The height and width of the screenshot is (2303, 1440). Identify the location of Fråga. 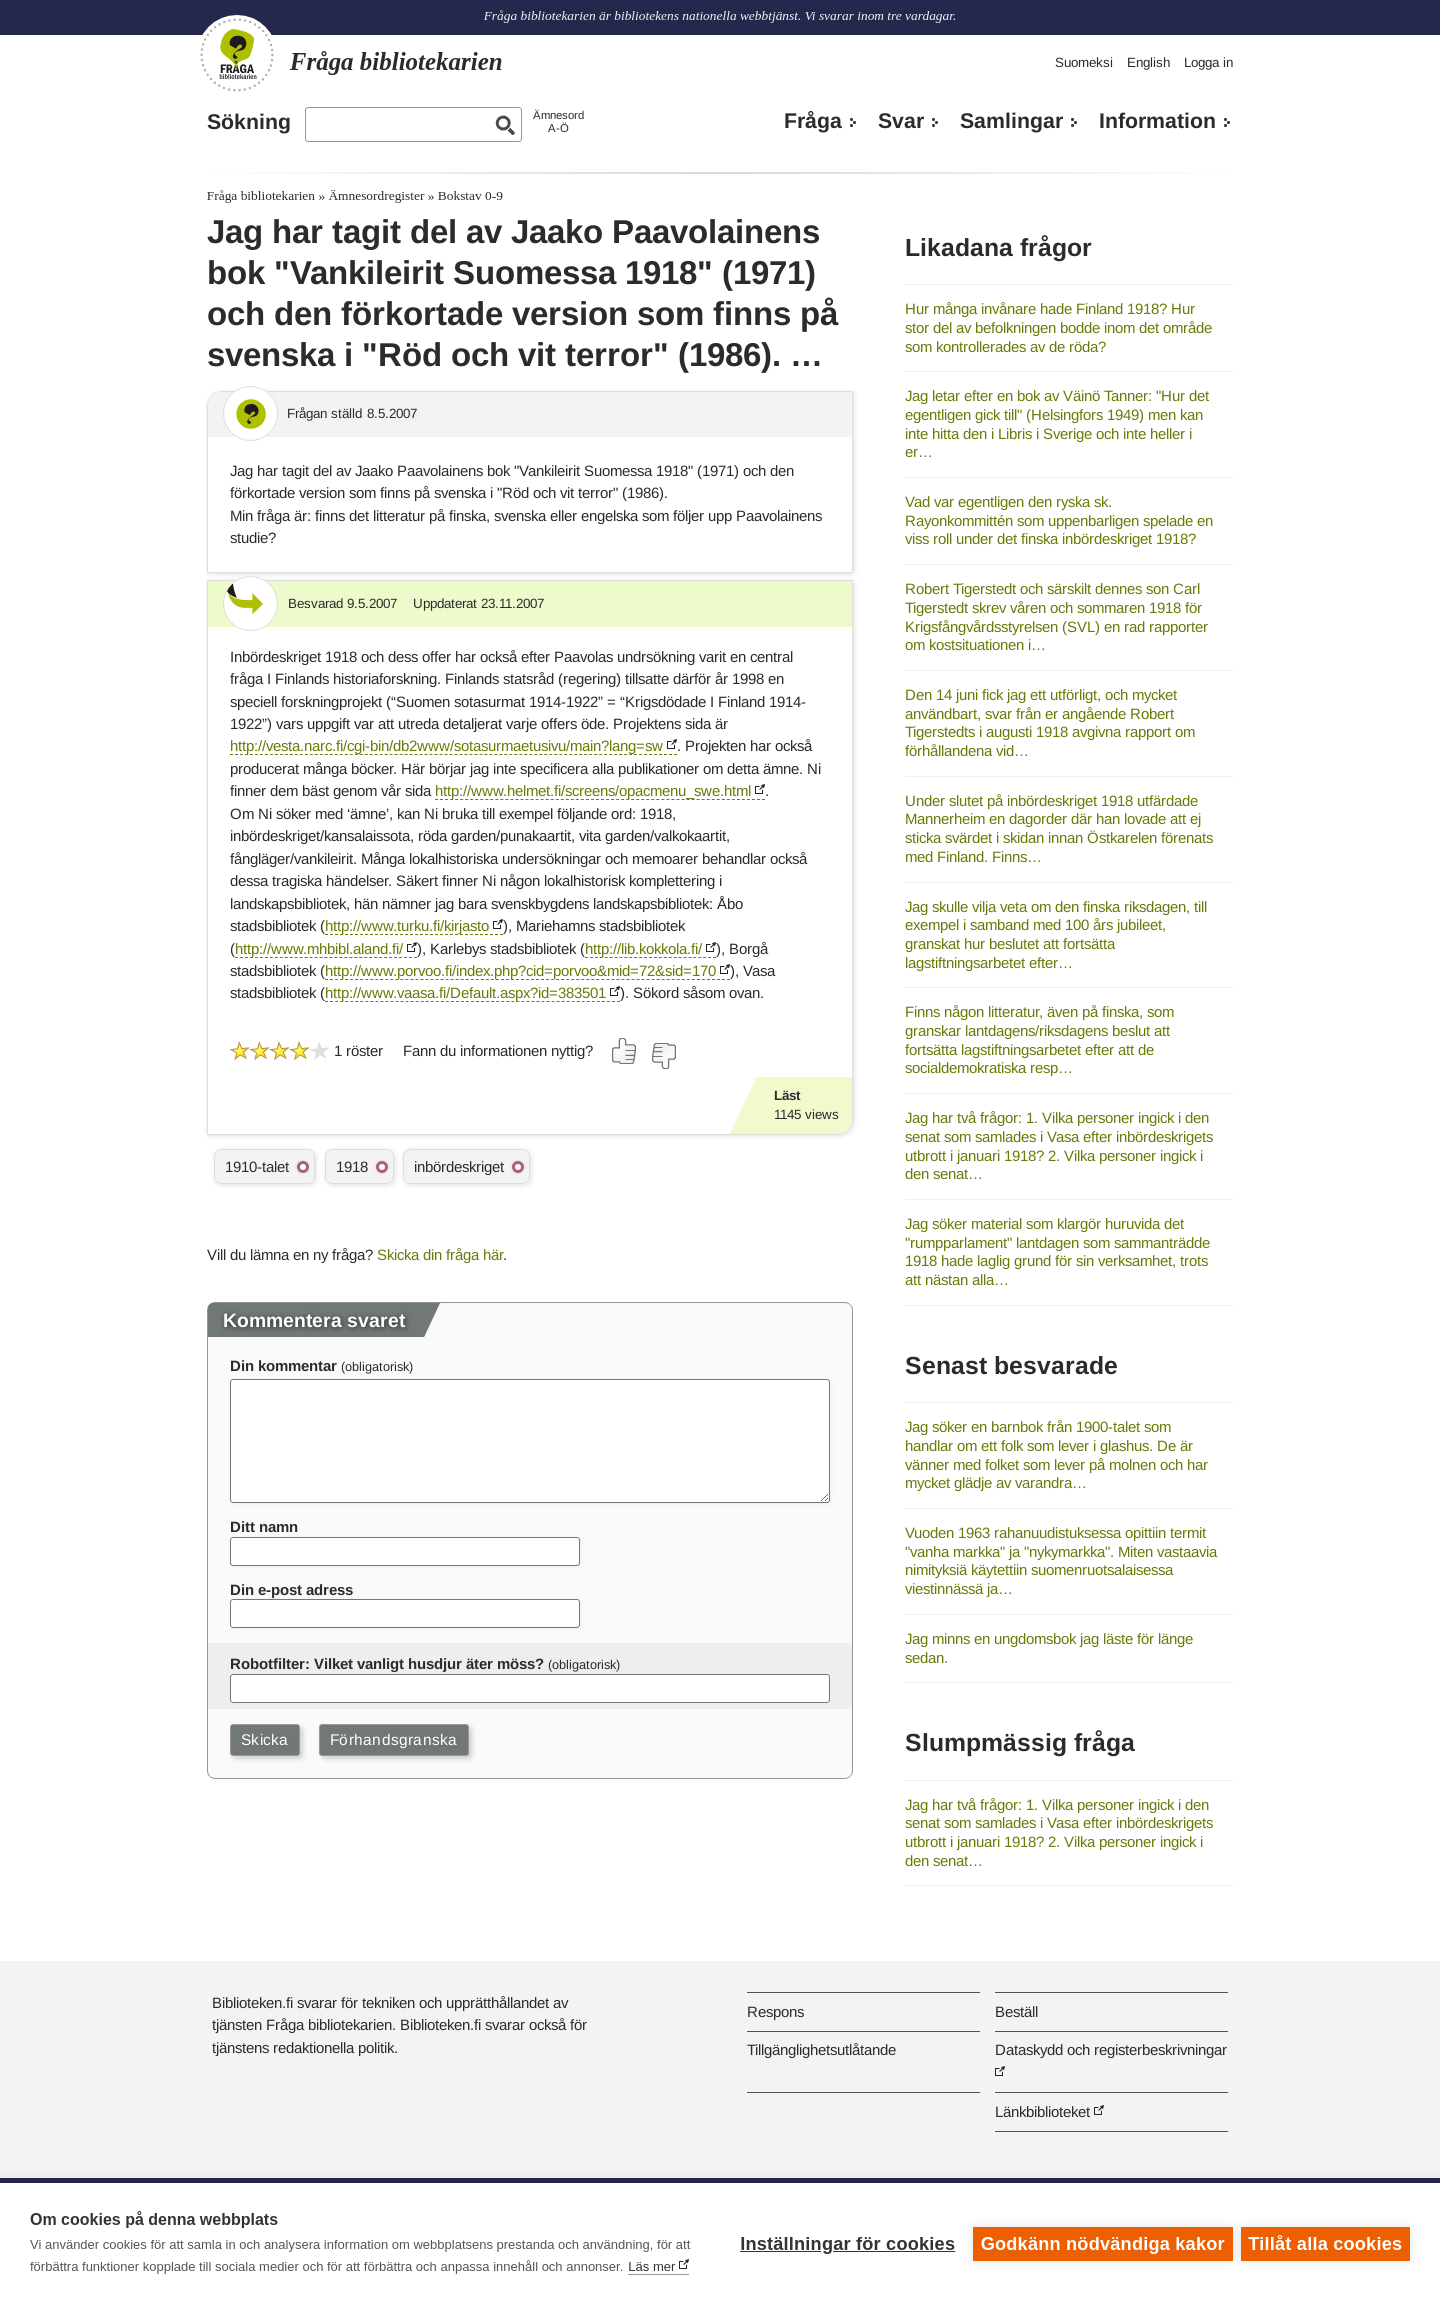
(813, 121).